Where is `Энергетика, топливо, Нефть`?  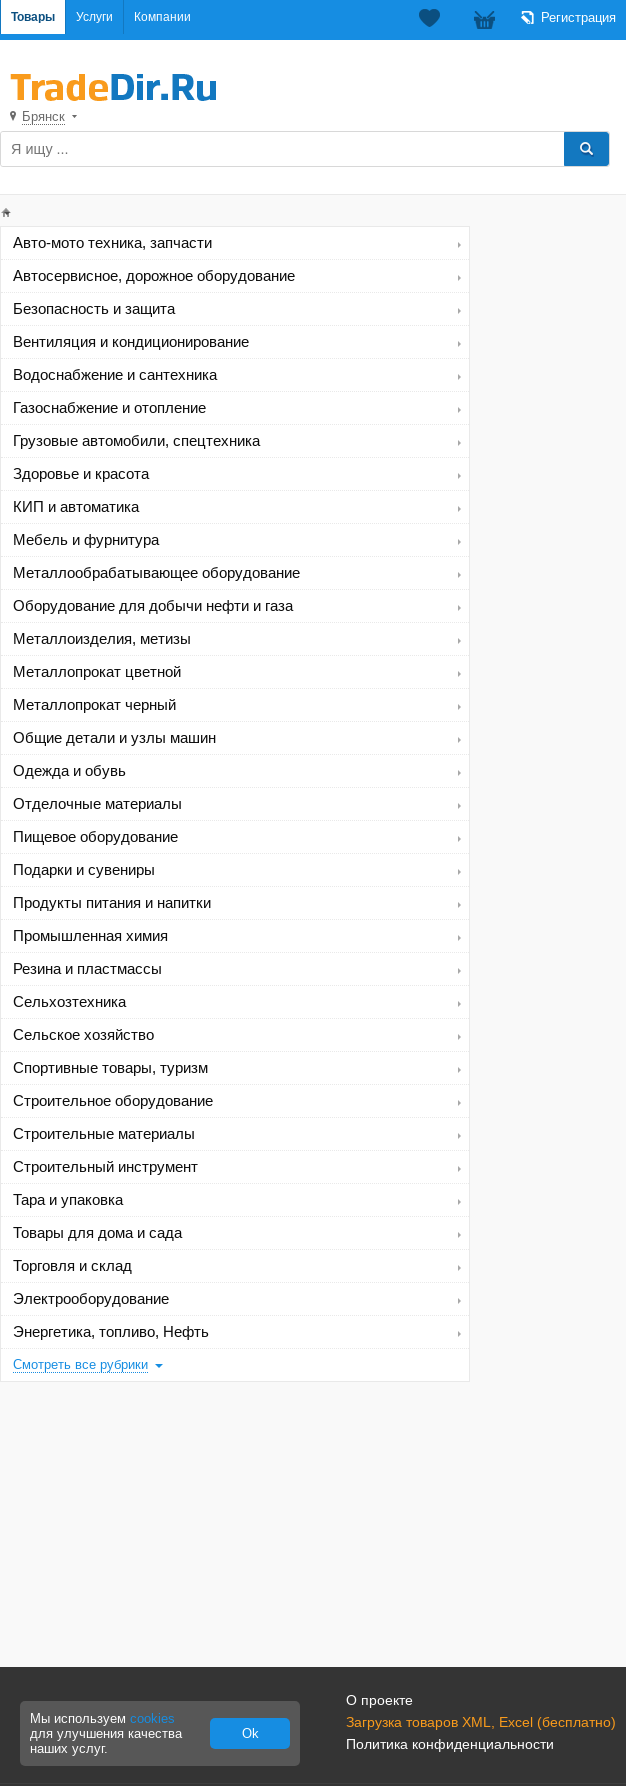 Энергетика, топливо, Нефть is located at coordinates (111, 1332).